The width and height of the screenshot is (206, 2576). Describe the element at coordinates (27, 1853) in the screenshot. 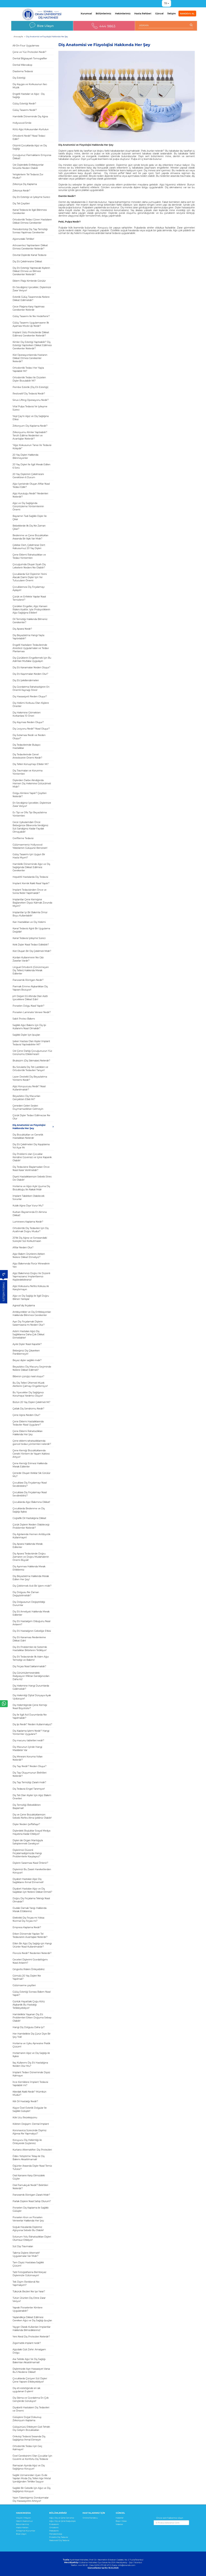

I see `Dişlerimizi Düzenli Fırçalamadığımızda Hangi Problemlerle Karşılaşırız?` at that location.